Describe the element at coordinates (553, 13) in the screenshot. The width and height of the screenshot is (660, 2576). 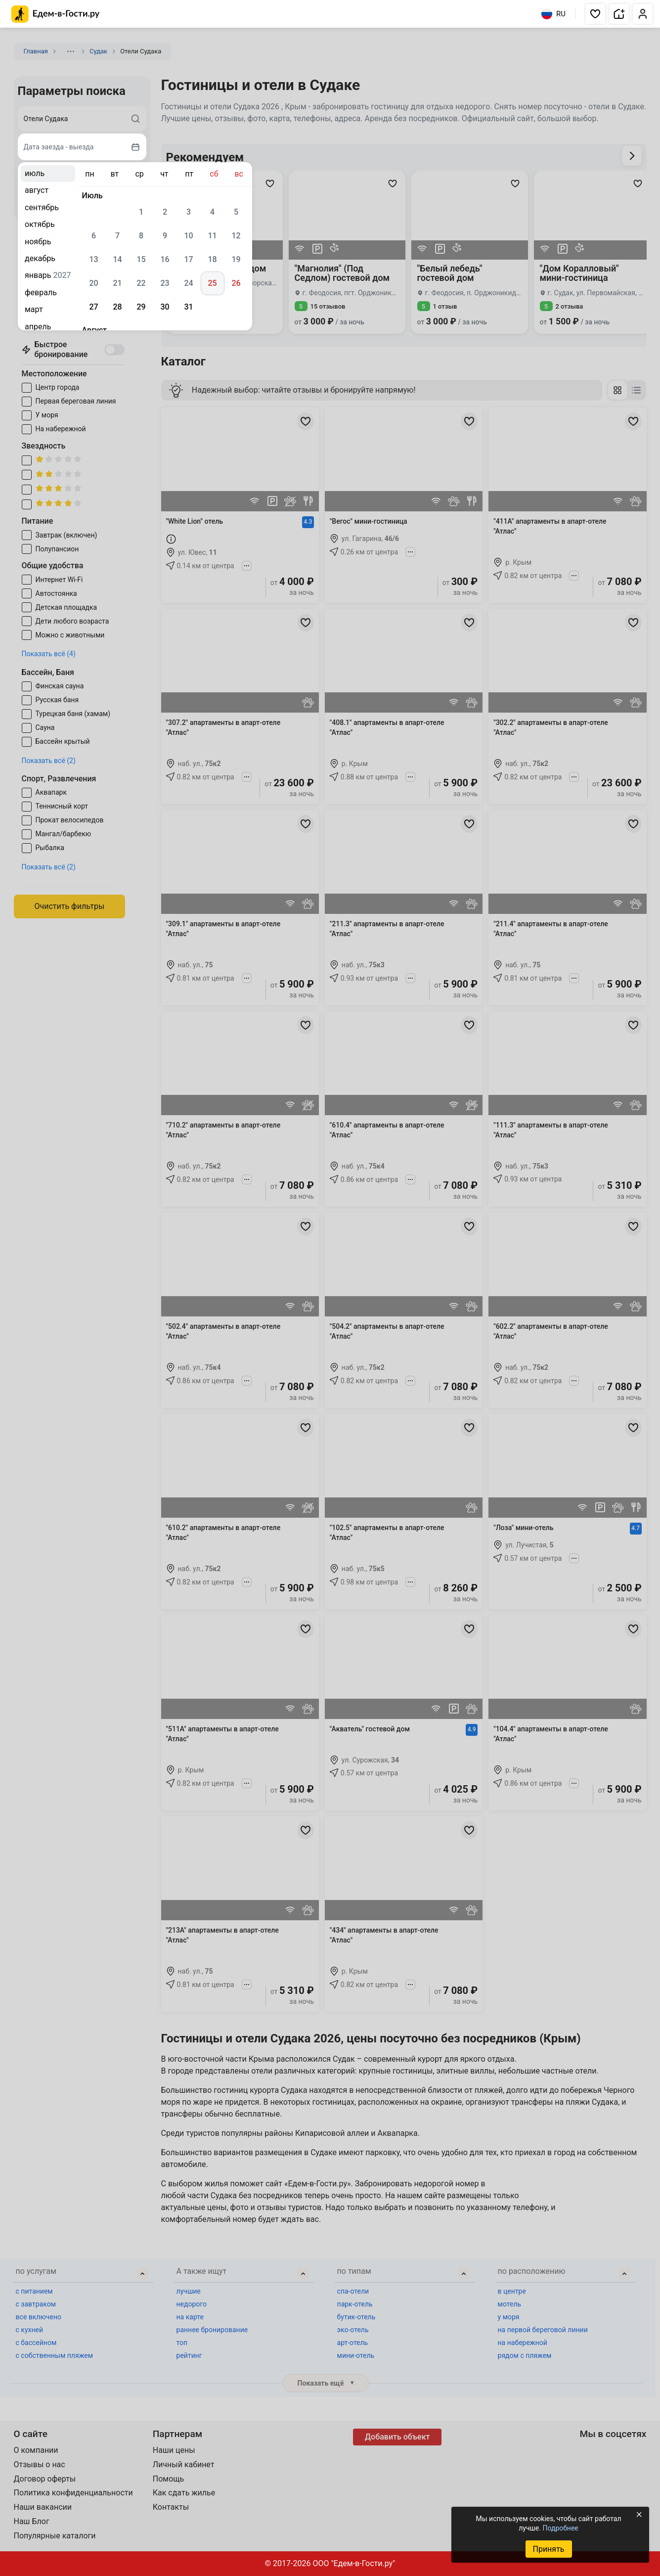
I see `RU [Выбрать язык]` at that location.